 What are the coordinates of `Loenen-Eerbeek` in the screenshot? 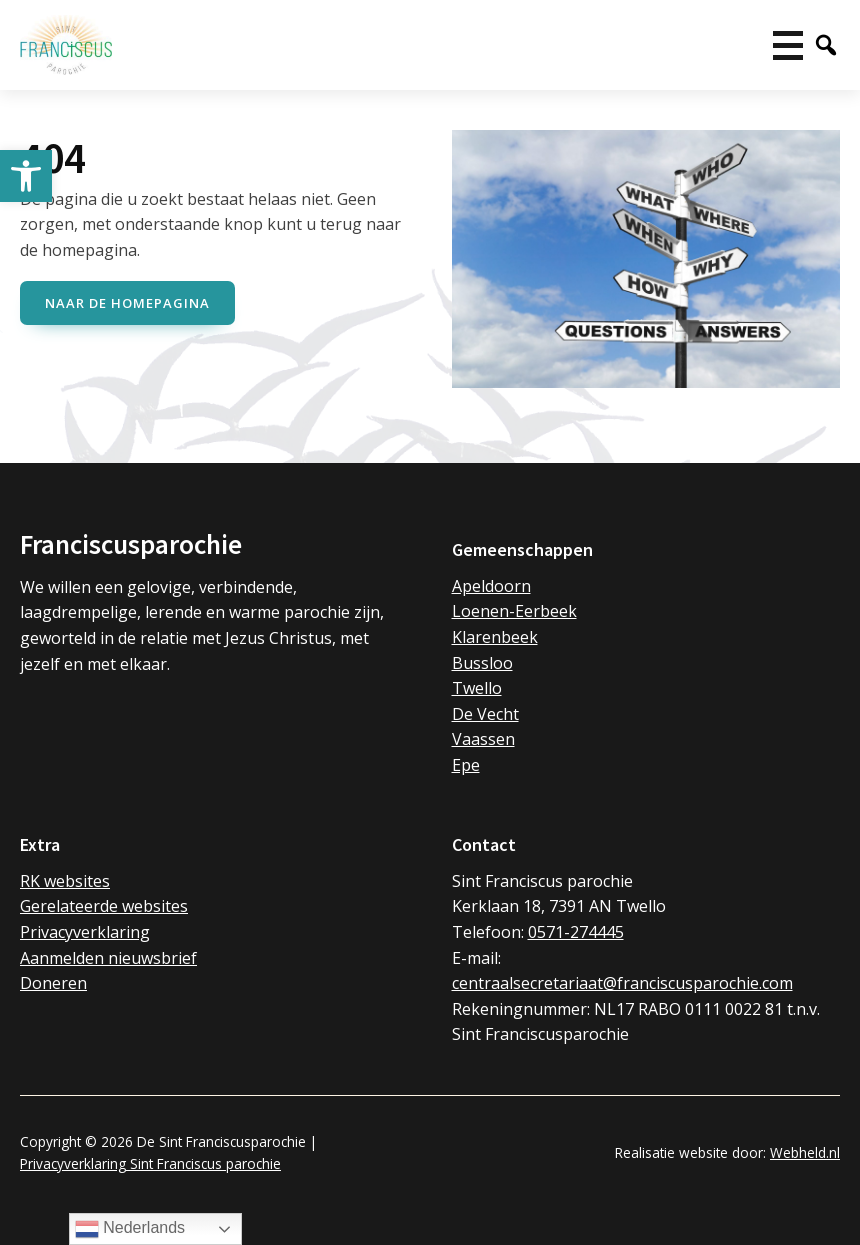 It's located at (514, 611).